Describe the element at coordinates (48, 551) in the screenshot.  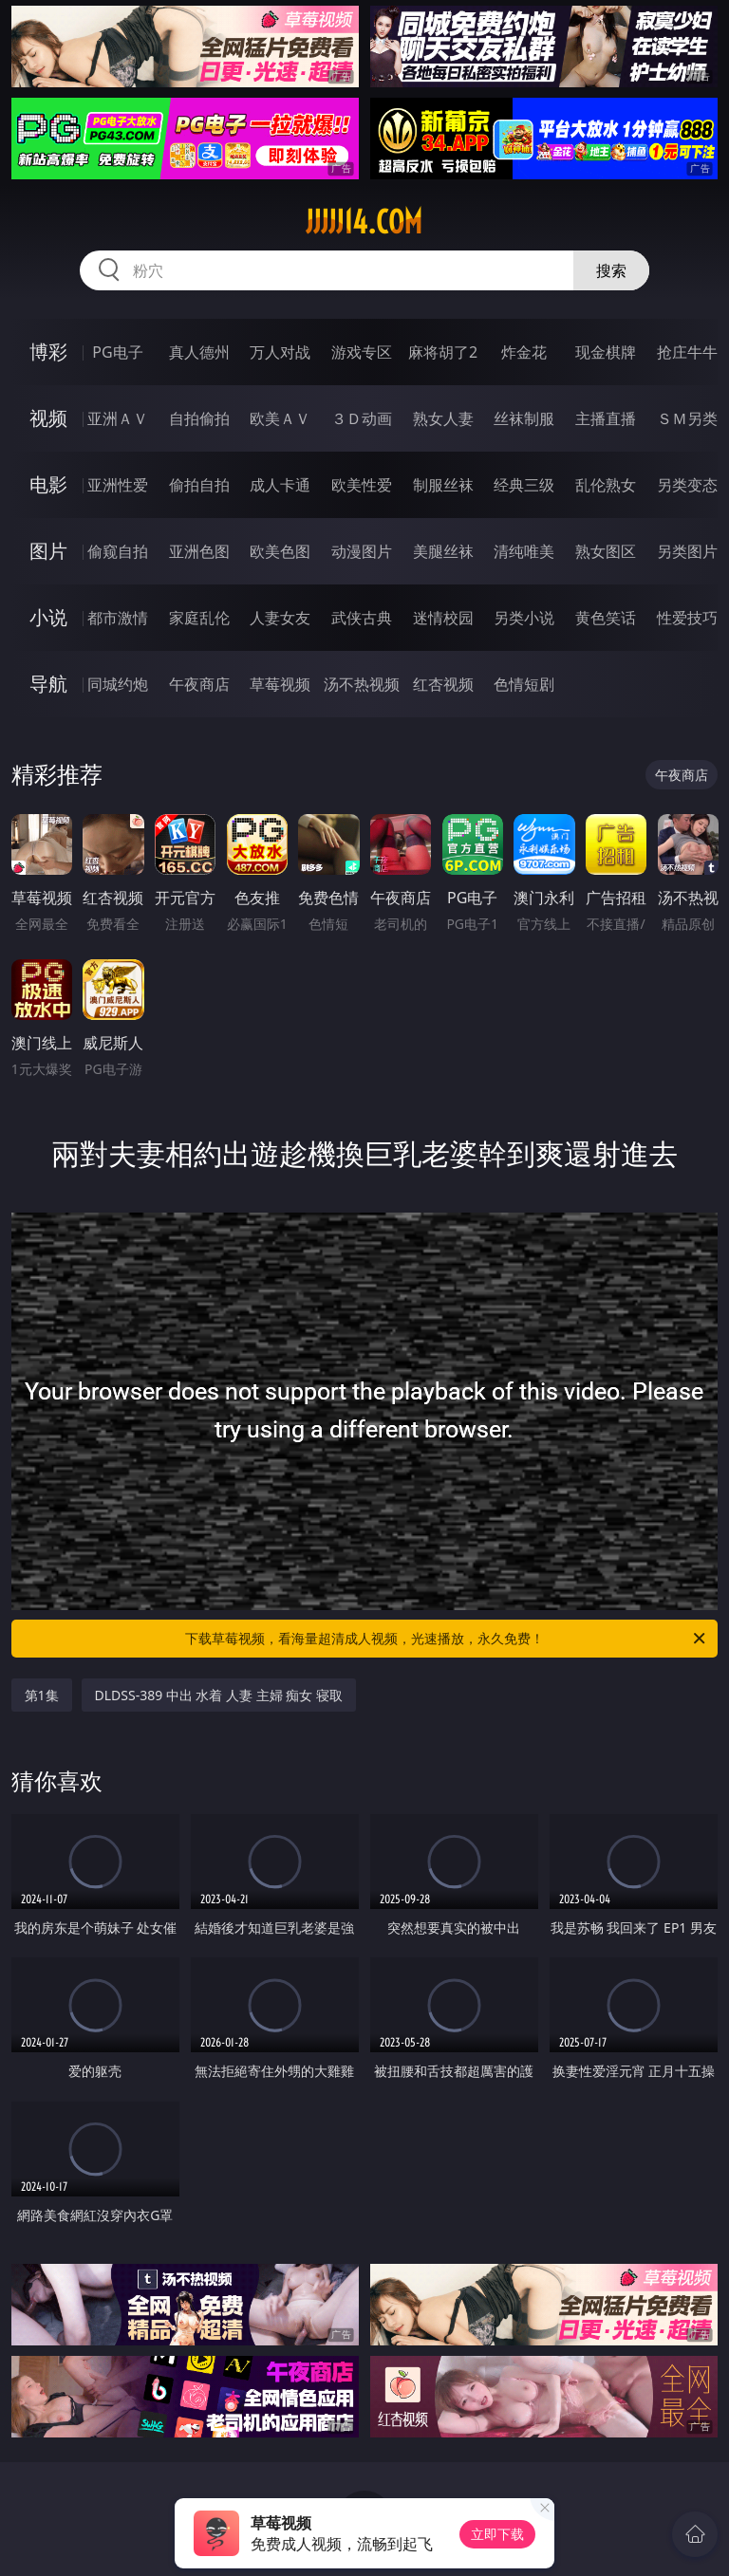
I see `图片` at that location.